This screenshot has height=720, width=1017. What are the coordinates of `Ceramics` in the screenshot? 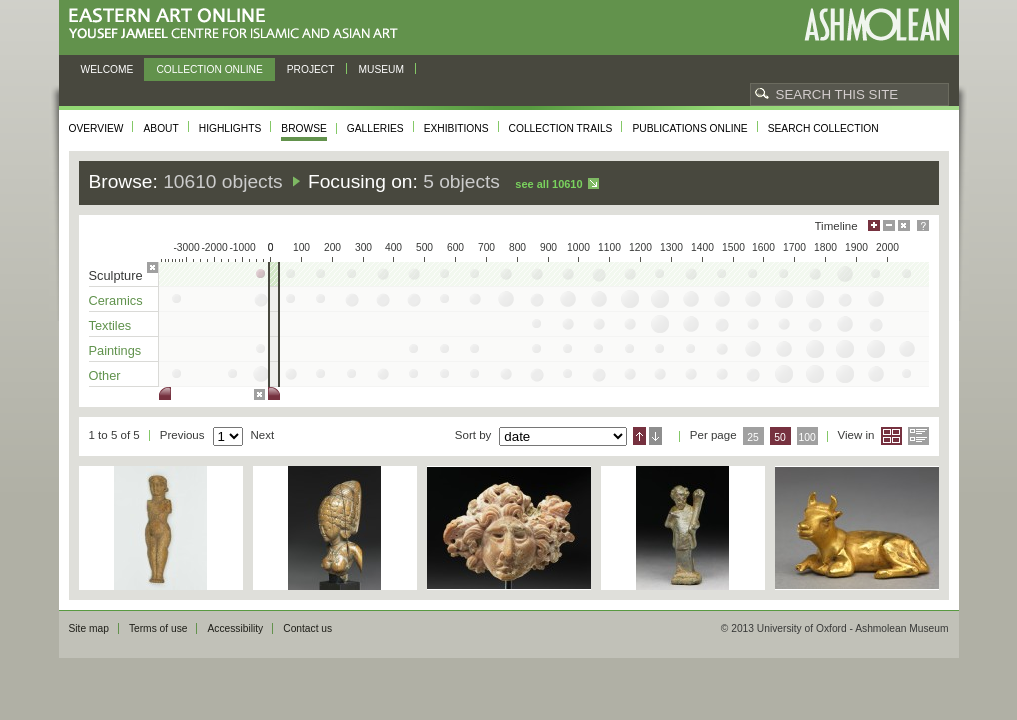 It's located at (116, 300).